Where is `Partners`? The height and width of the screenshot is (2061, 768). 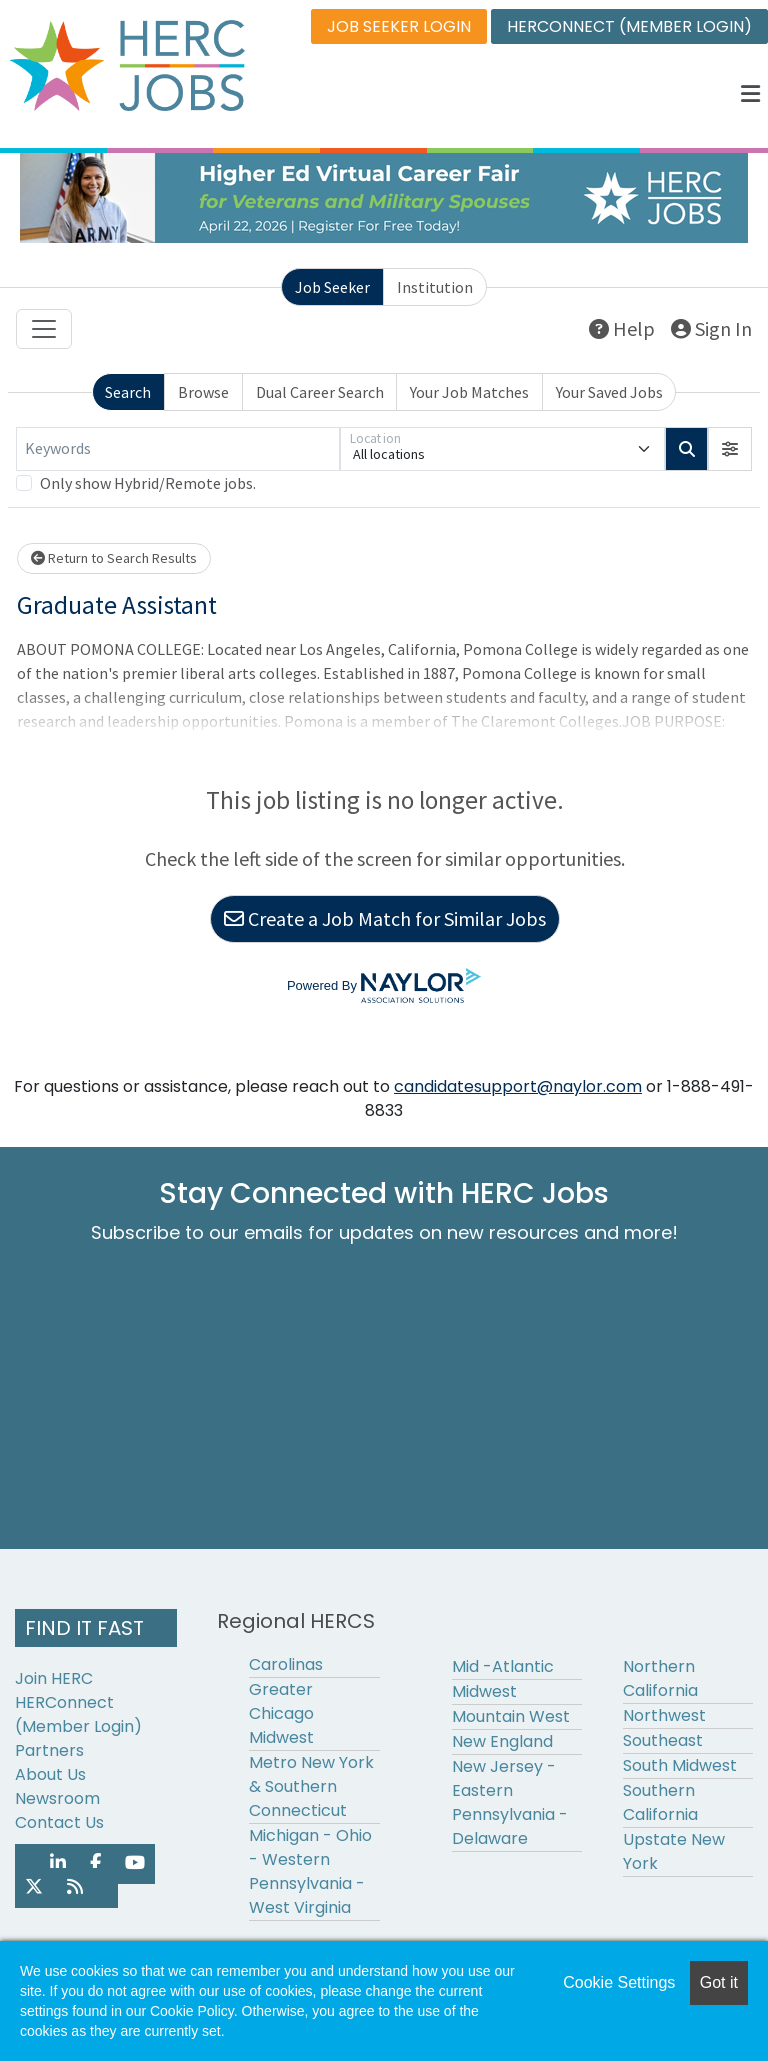 Partners is located at coordinates (49, 1750).